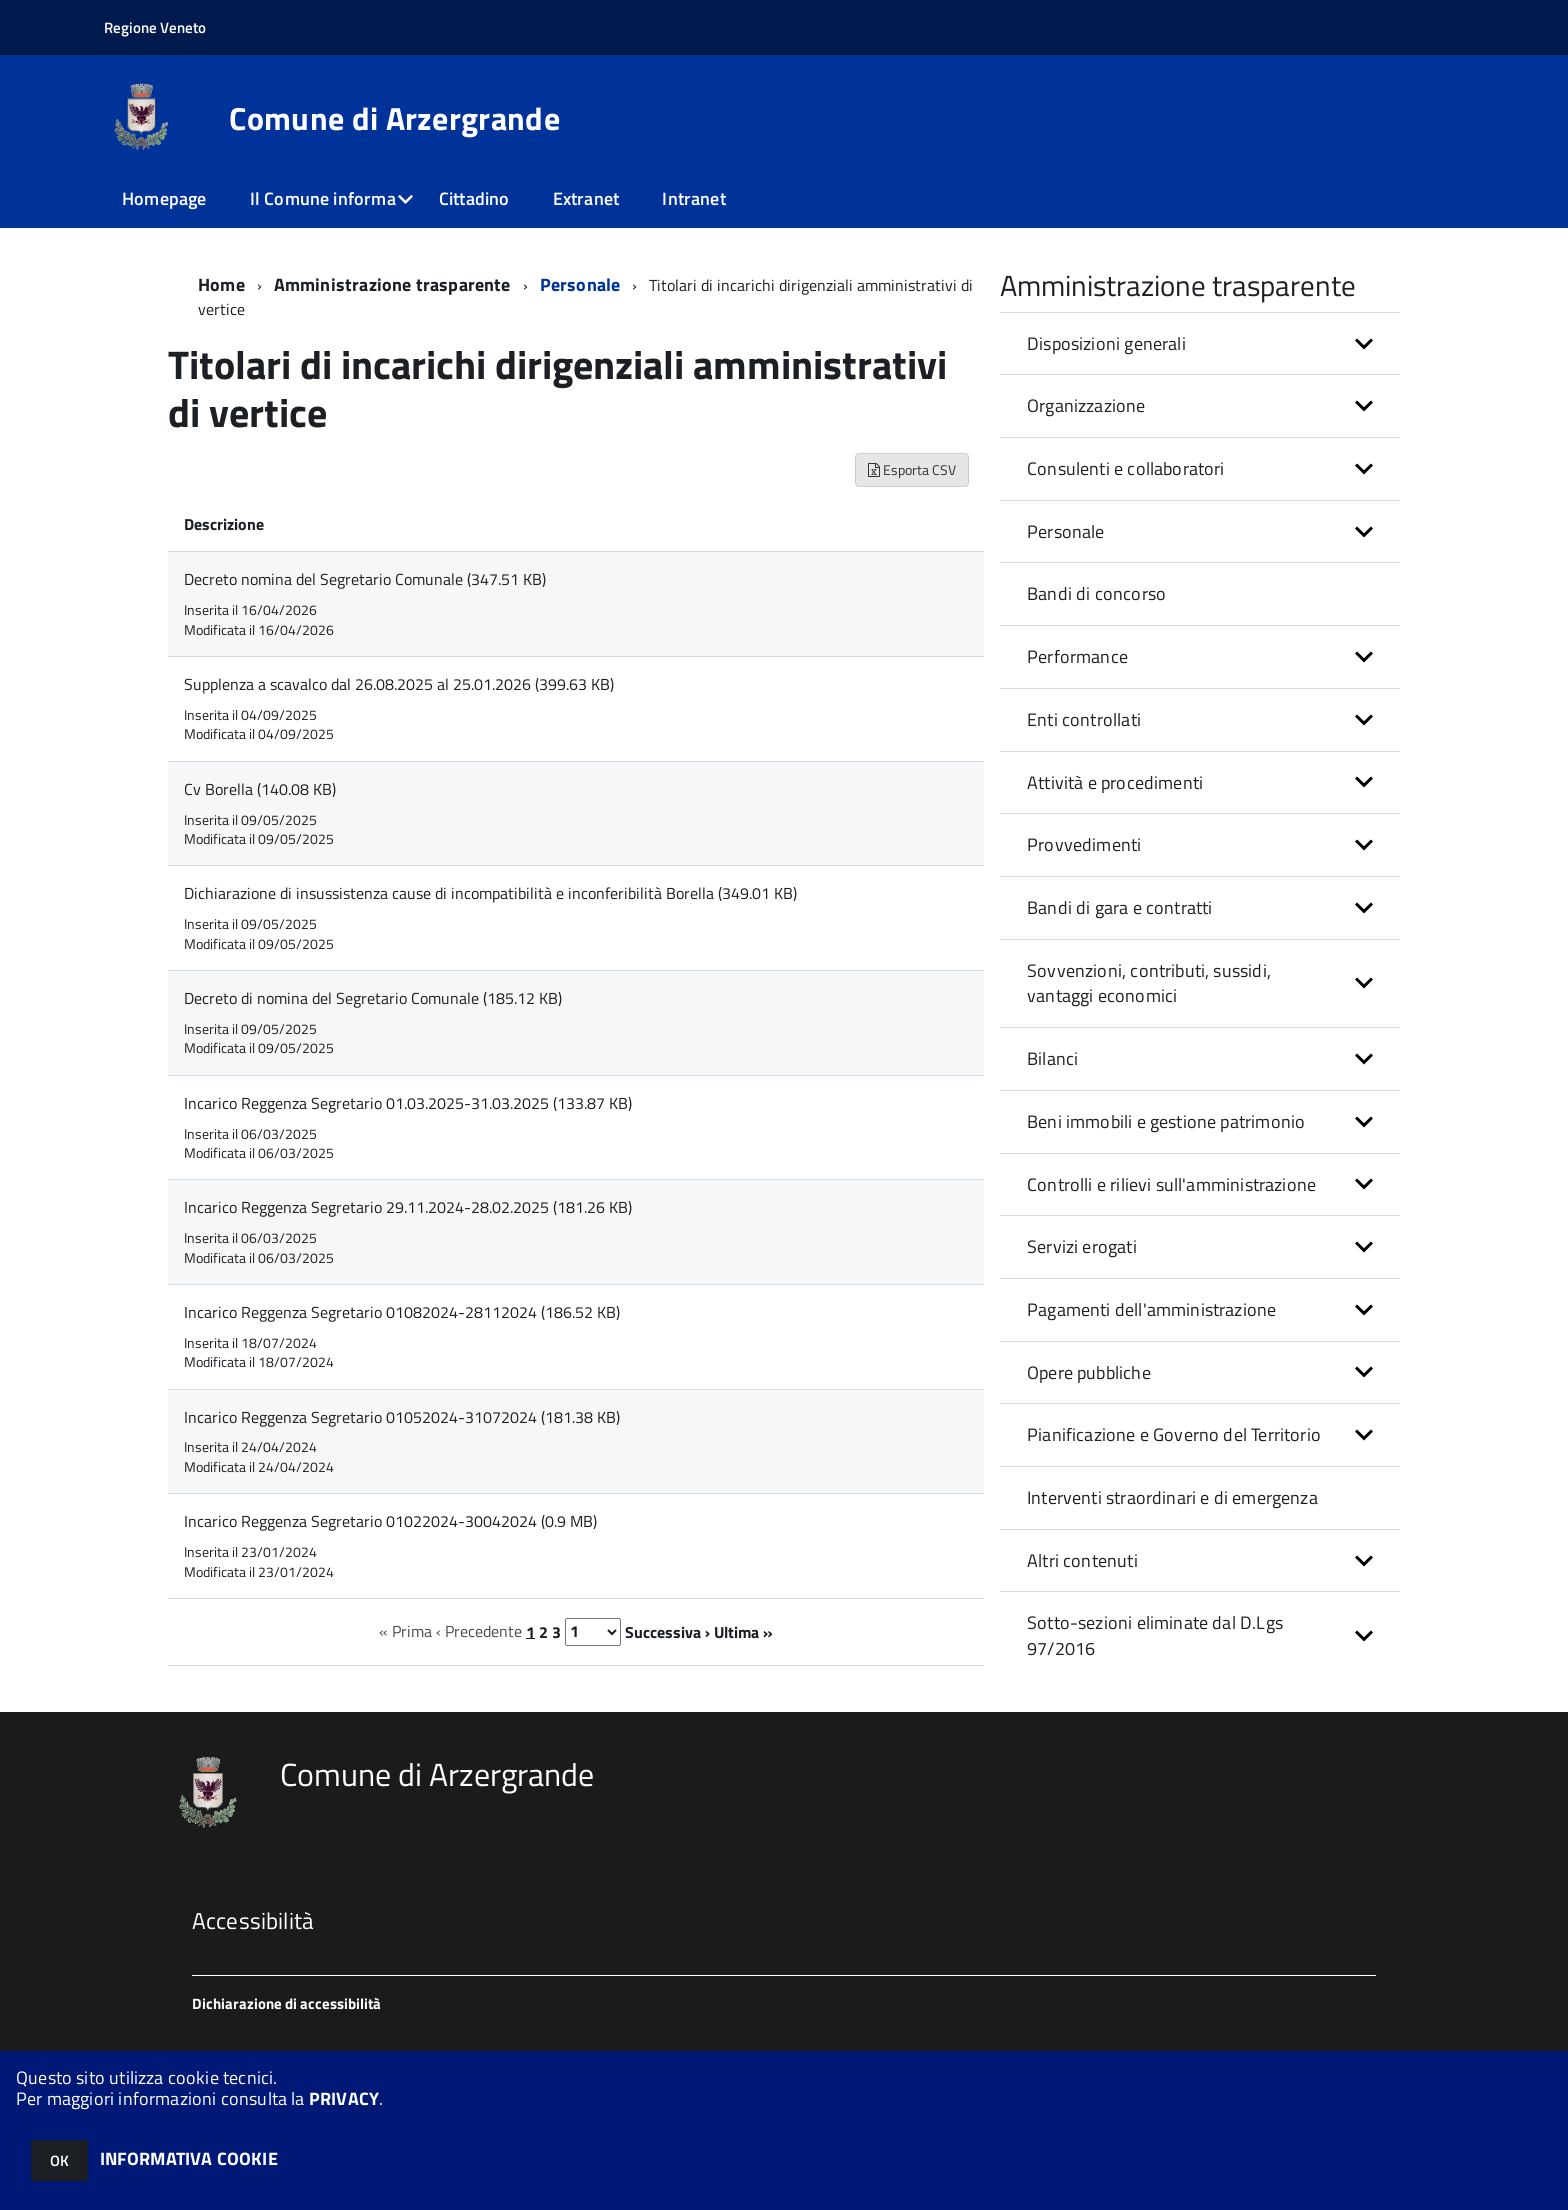 The image size is (1568, 2210). Describe the element at coordinates (402, 1312) in the screenshot. I see `Incarico Reggenza Segretario 01082024-28112024 (186.52 KB)` at that location.